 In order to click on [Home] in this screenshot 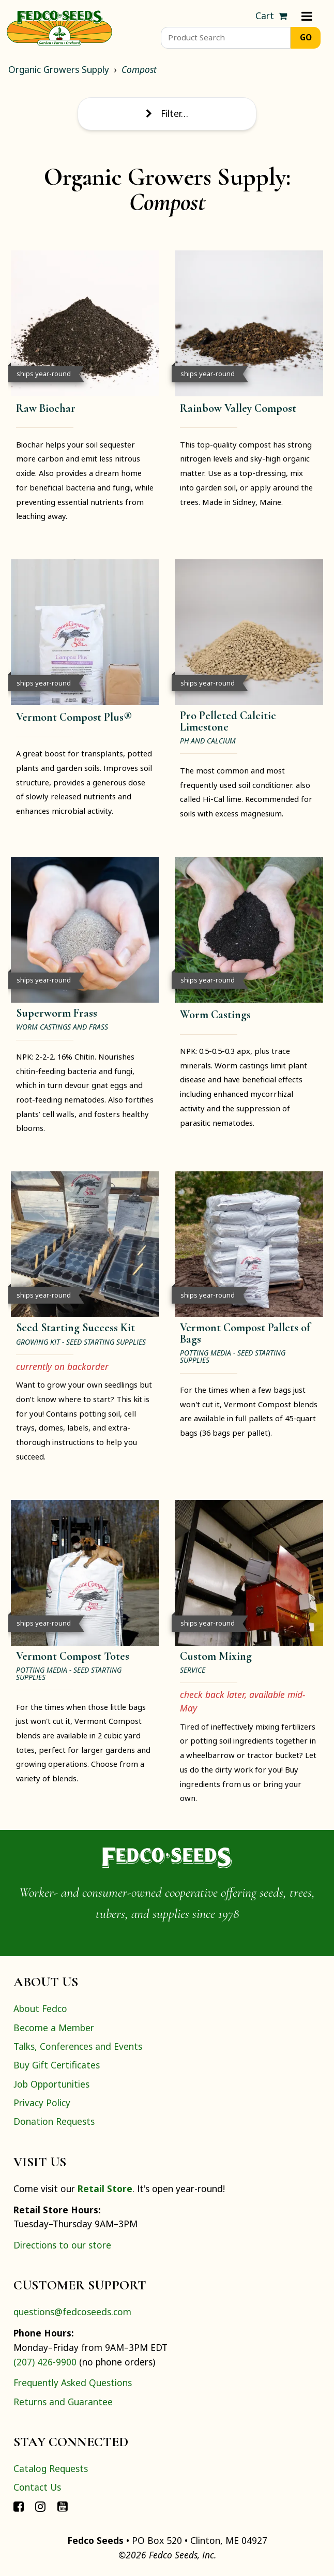, I will do `click(59, 27)`.